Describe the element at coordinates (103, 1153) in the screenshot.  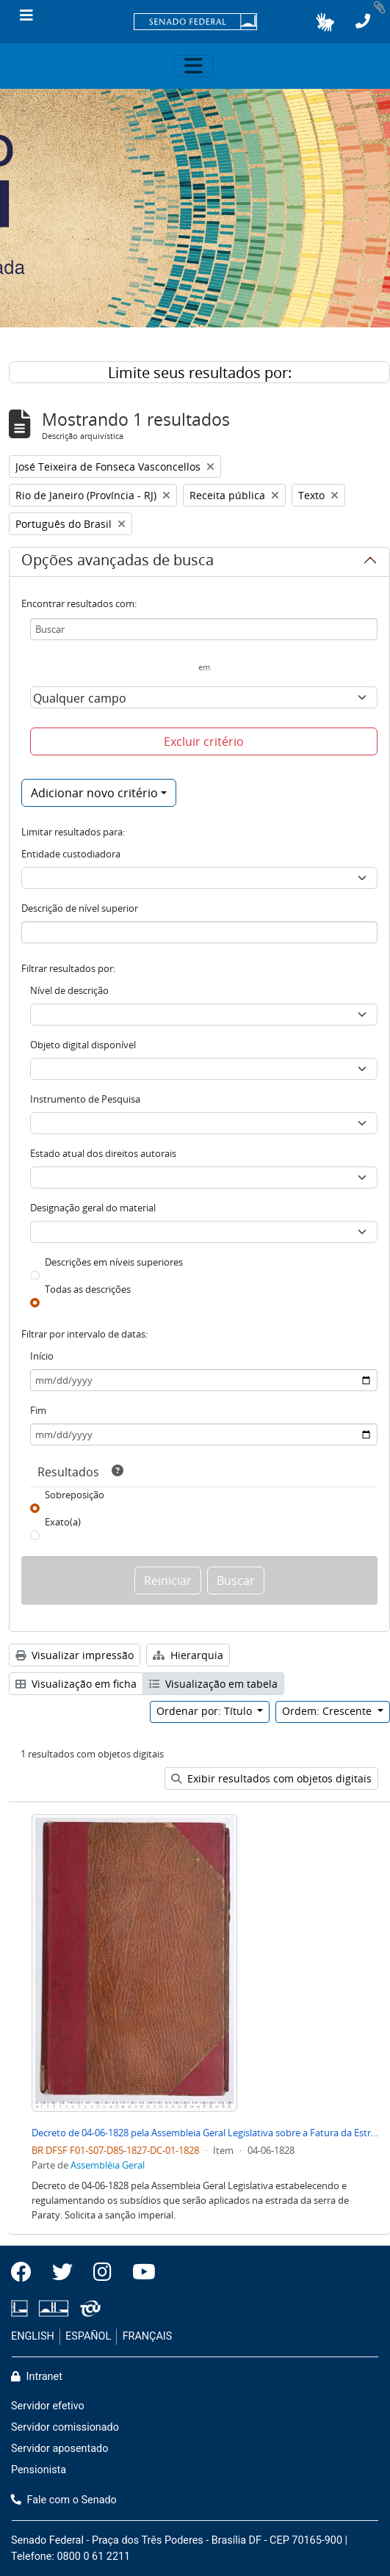
I see `Estado atual dos direitos autorais` at that location.